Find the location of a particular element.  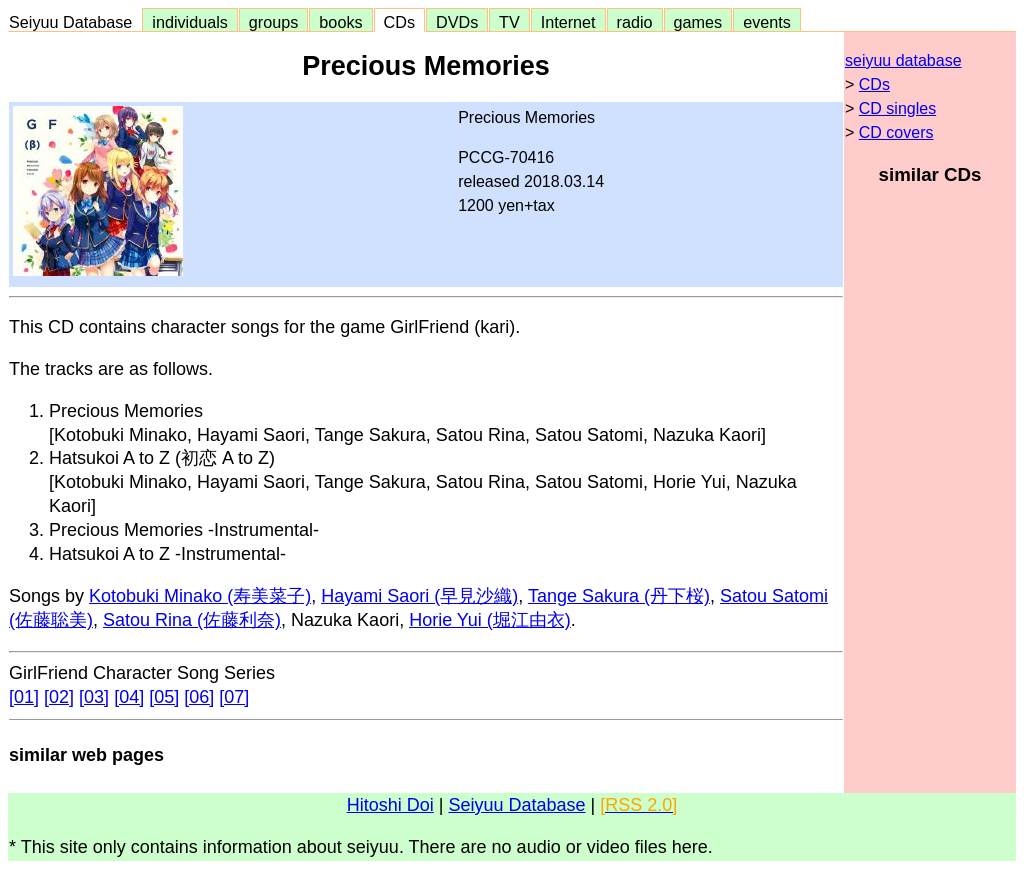

[04] is located at coordinates (129, 697).